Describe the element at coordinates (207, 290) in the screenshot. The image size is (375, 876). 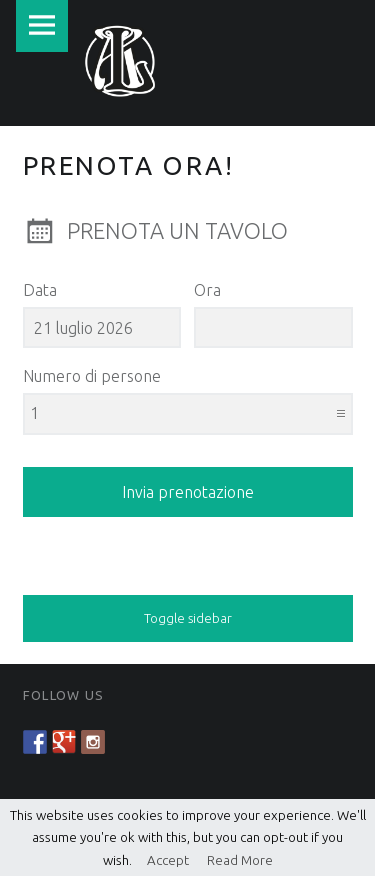
I see `Ora` at that location.